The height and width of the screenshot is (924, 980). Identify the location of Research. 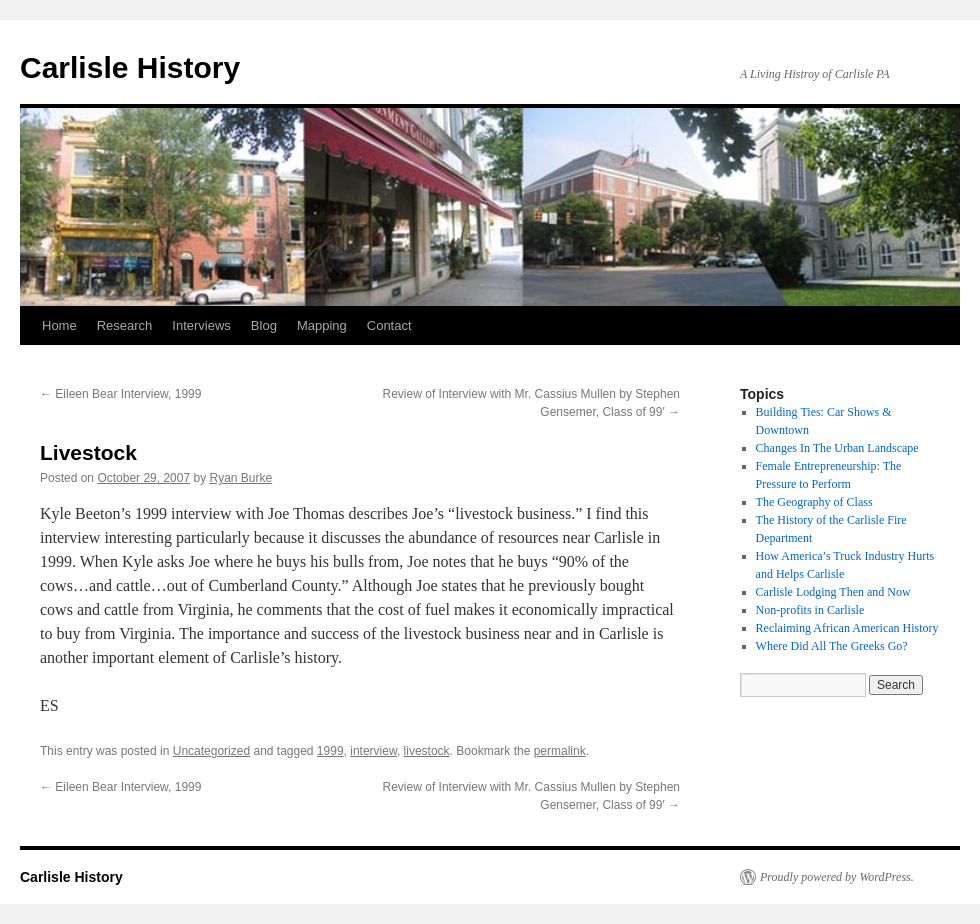
(125, 325).